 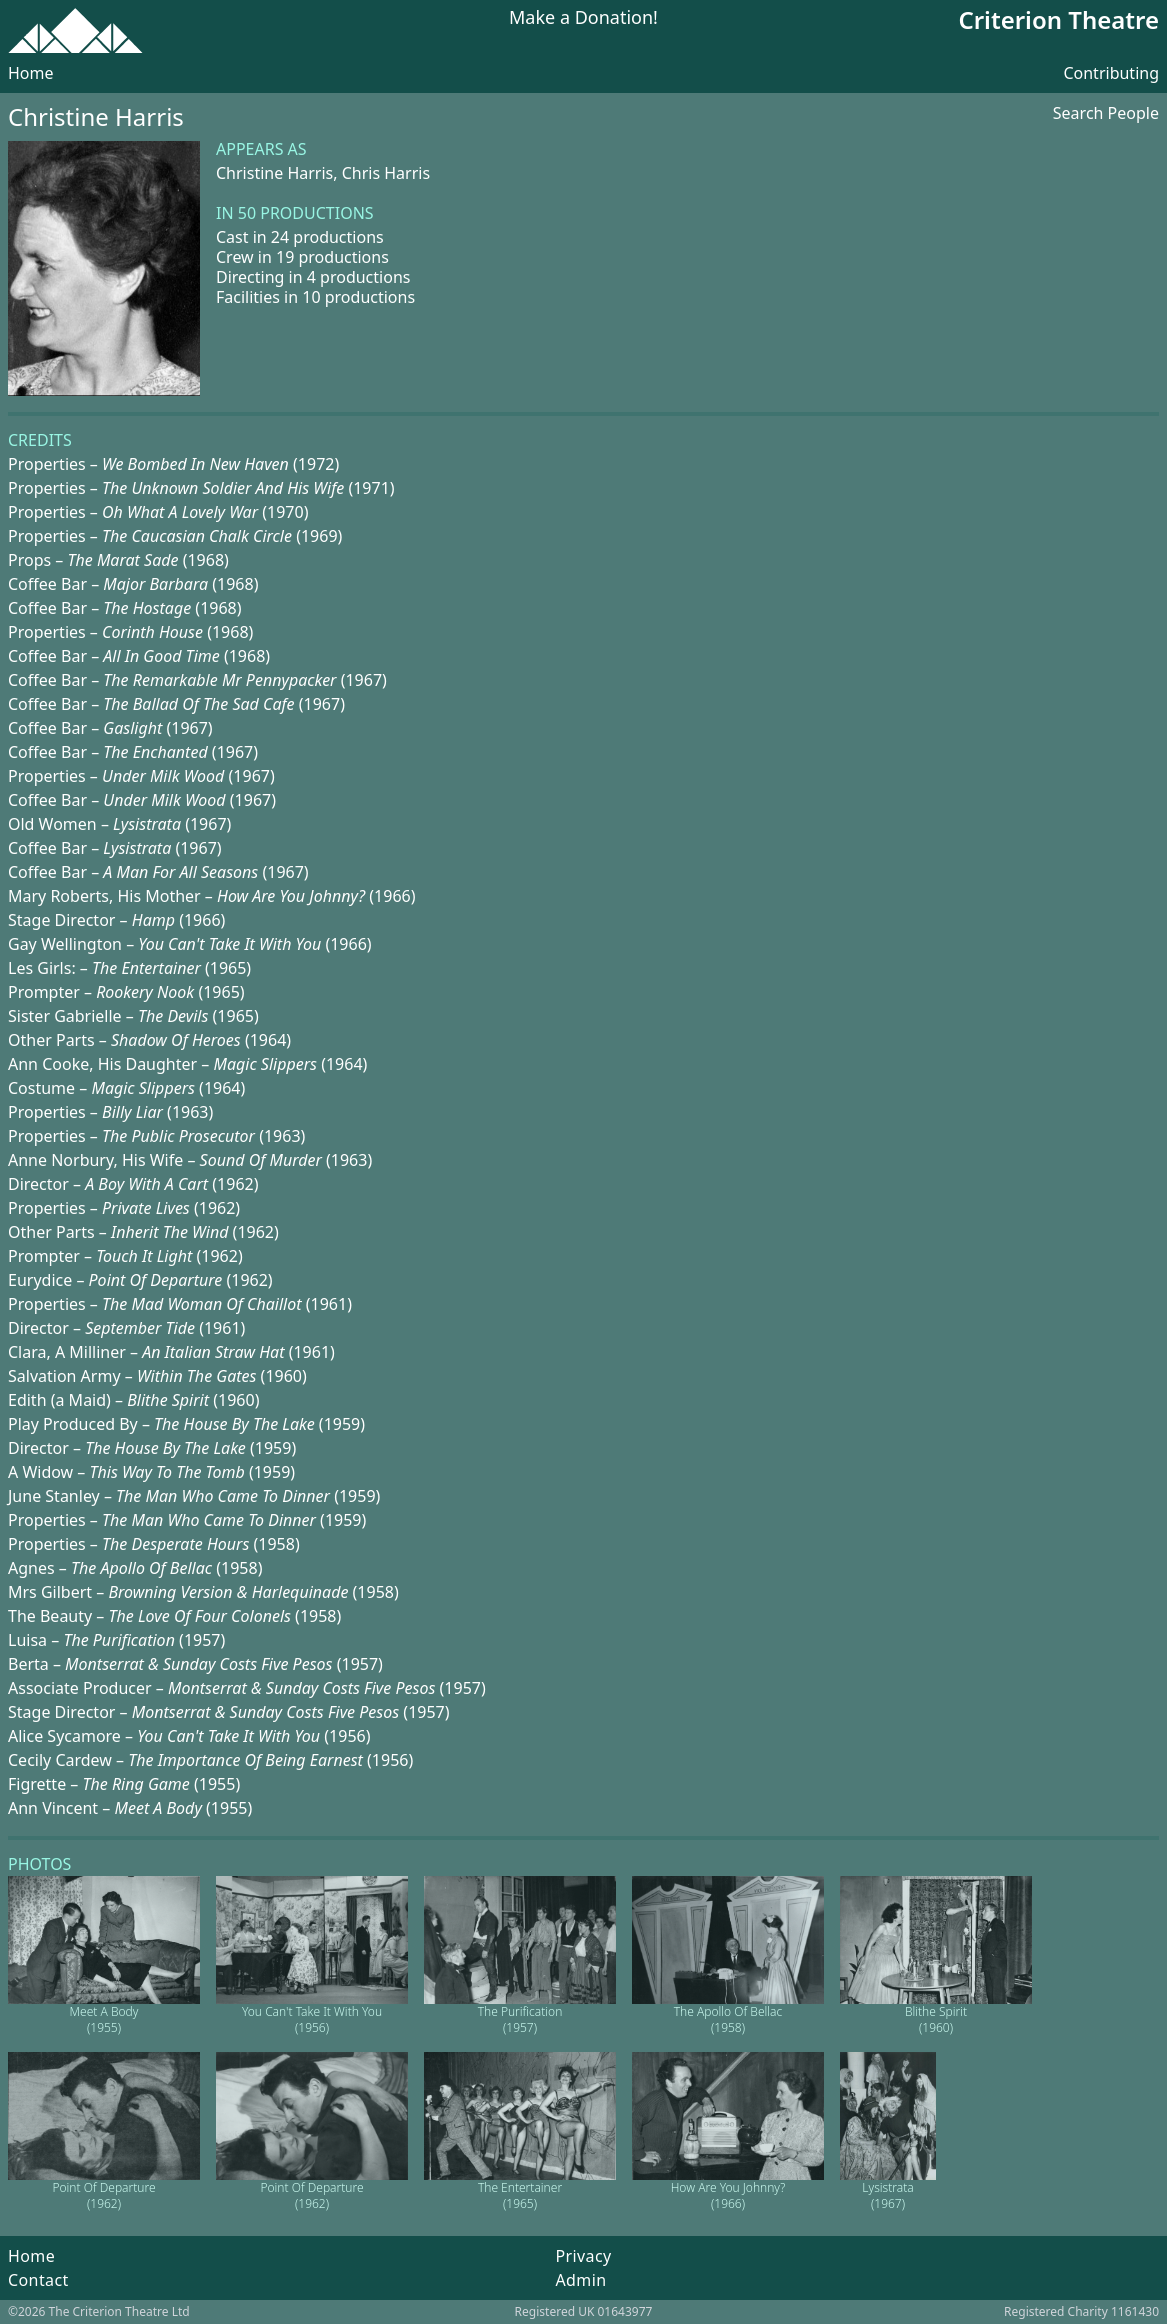 I want to click on Point Of Departure (1962), so click(x=103, y=2195).